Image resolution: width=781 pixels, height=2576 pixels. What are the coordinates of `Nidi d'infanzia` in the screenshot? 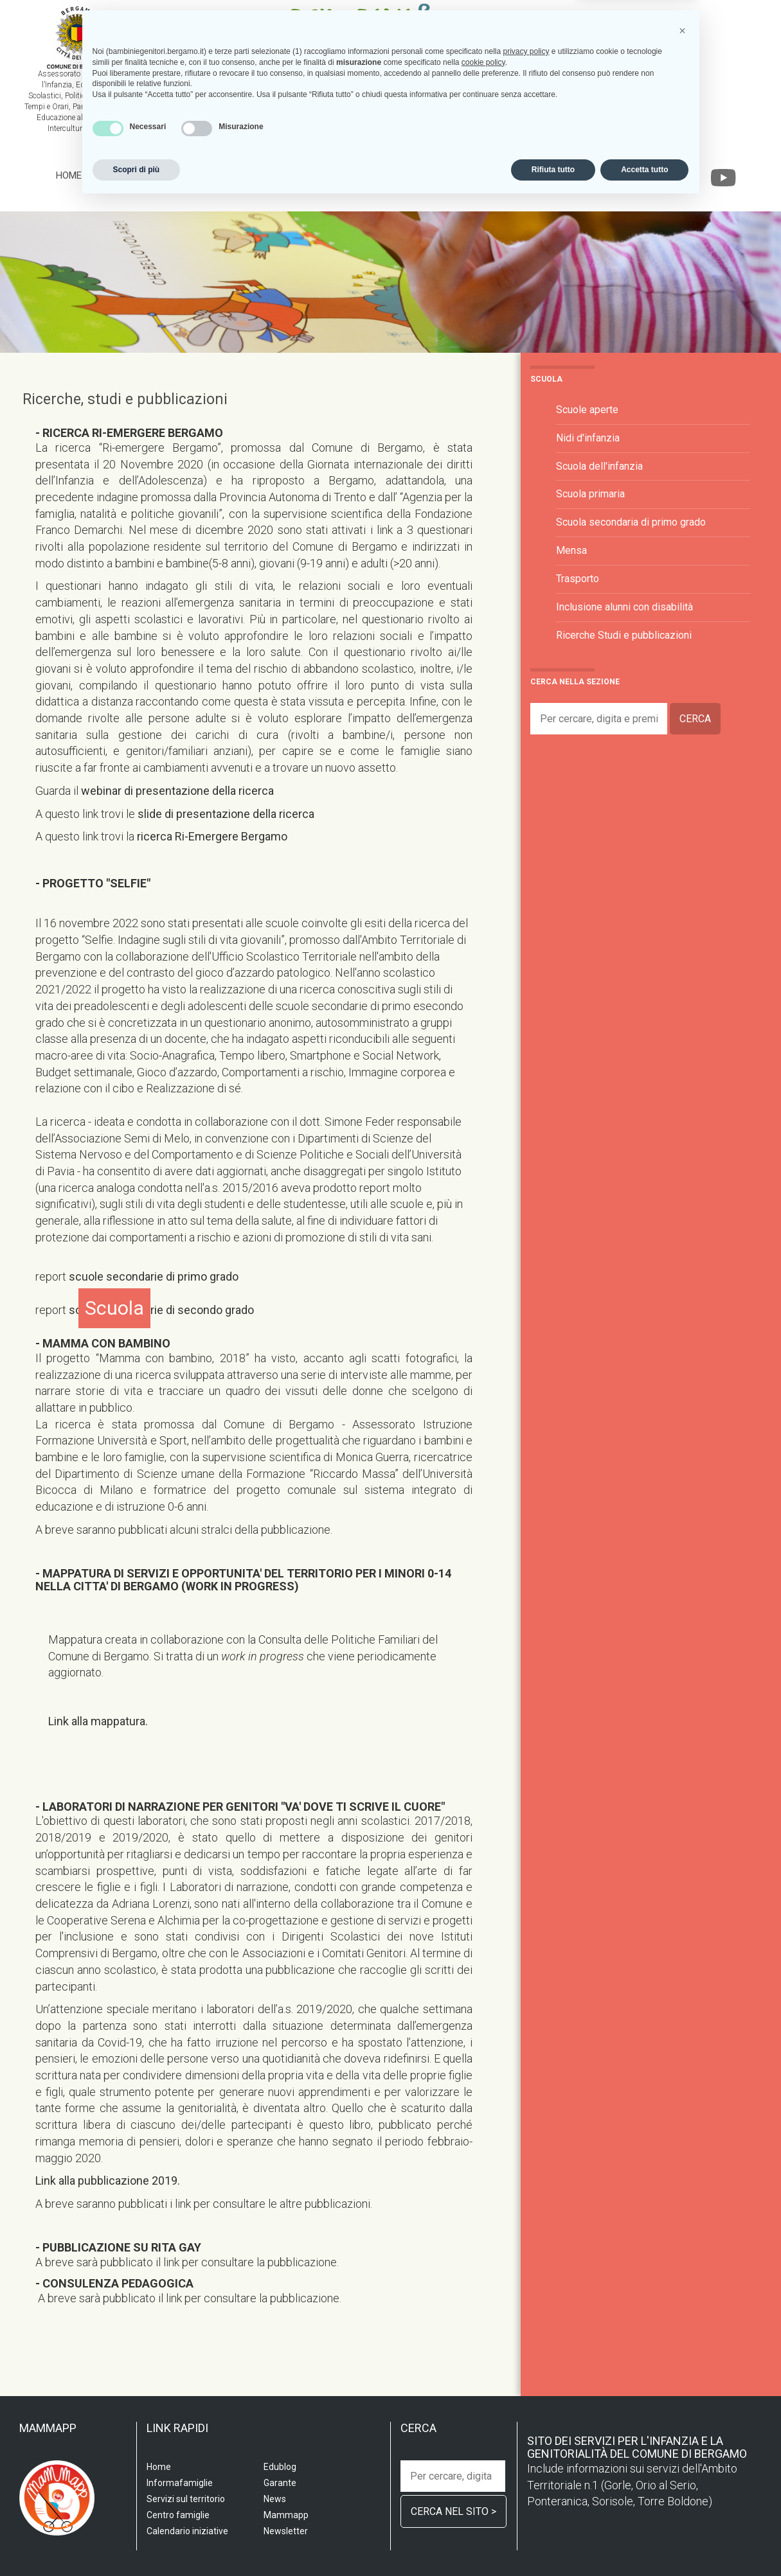 It's located at (588, 438).